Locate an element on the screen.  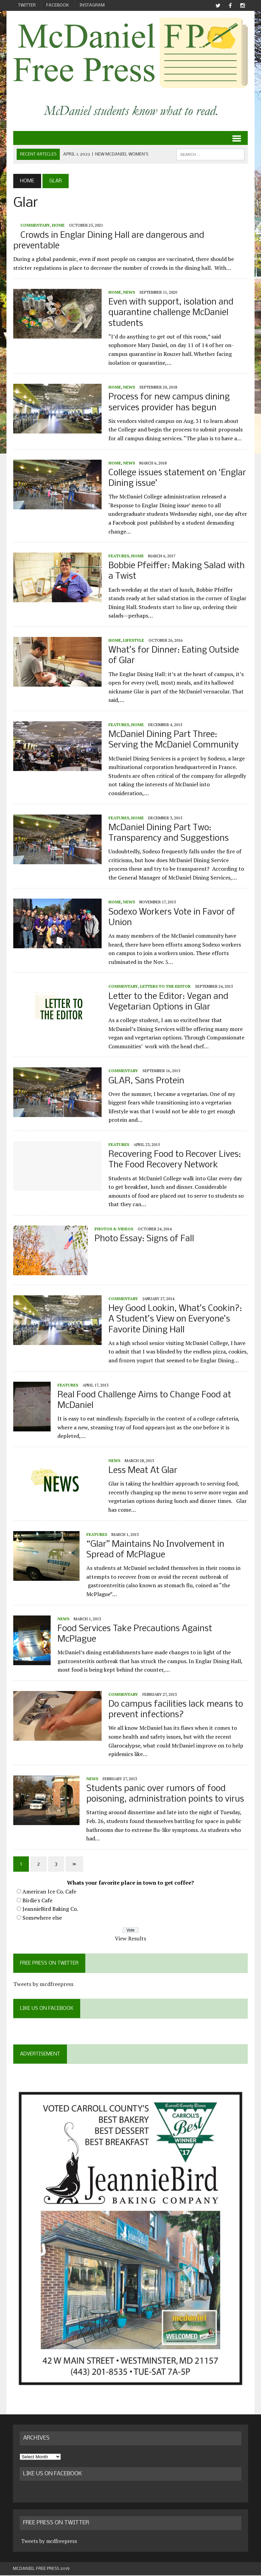
Birdie's Cafe is located at coordinates (37, 1900).